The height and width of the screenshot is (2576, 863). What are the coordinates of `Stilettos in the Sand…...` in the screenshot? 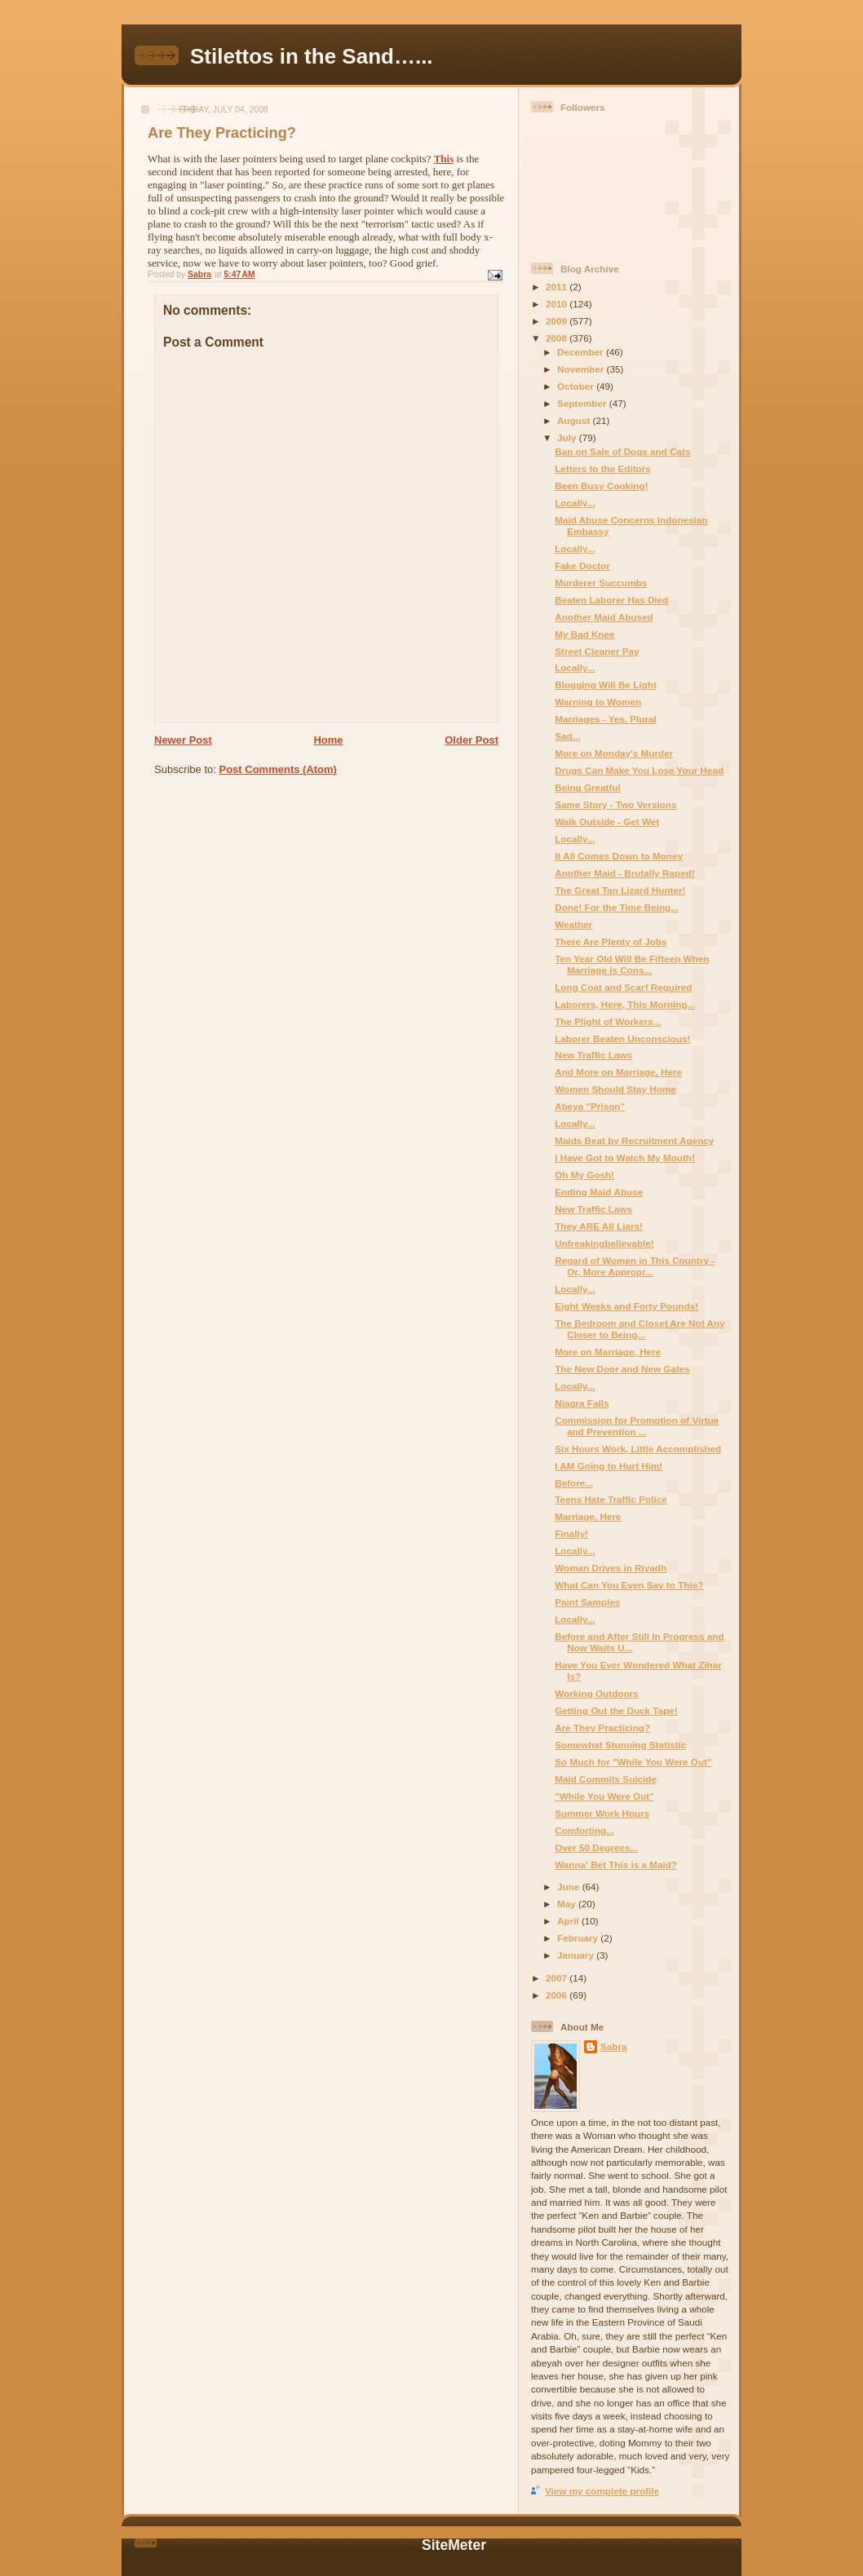 It's located at (311, 56).